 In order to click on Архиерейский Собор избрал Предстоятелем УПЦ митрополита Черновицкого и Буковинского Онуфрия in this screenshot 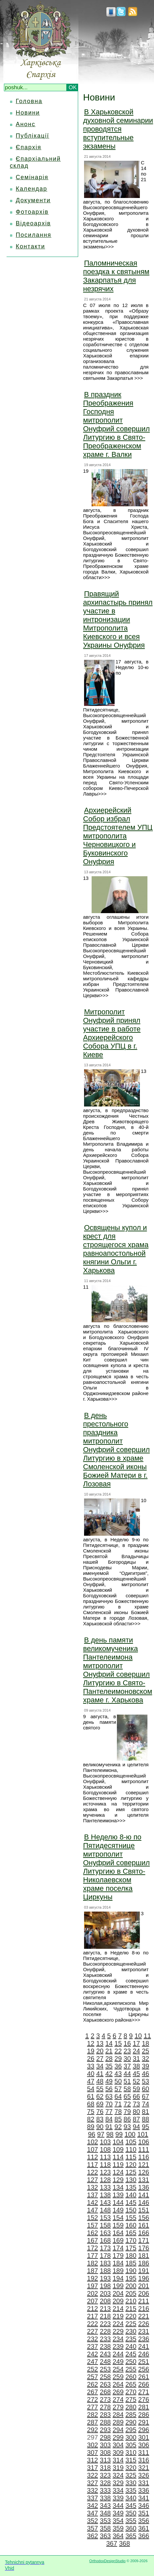, I will do `click(117, 836)`.